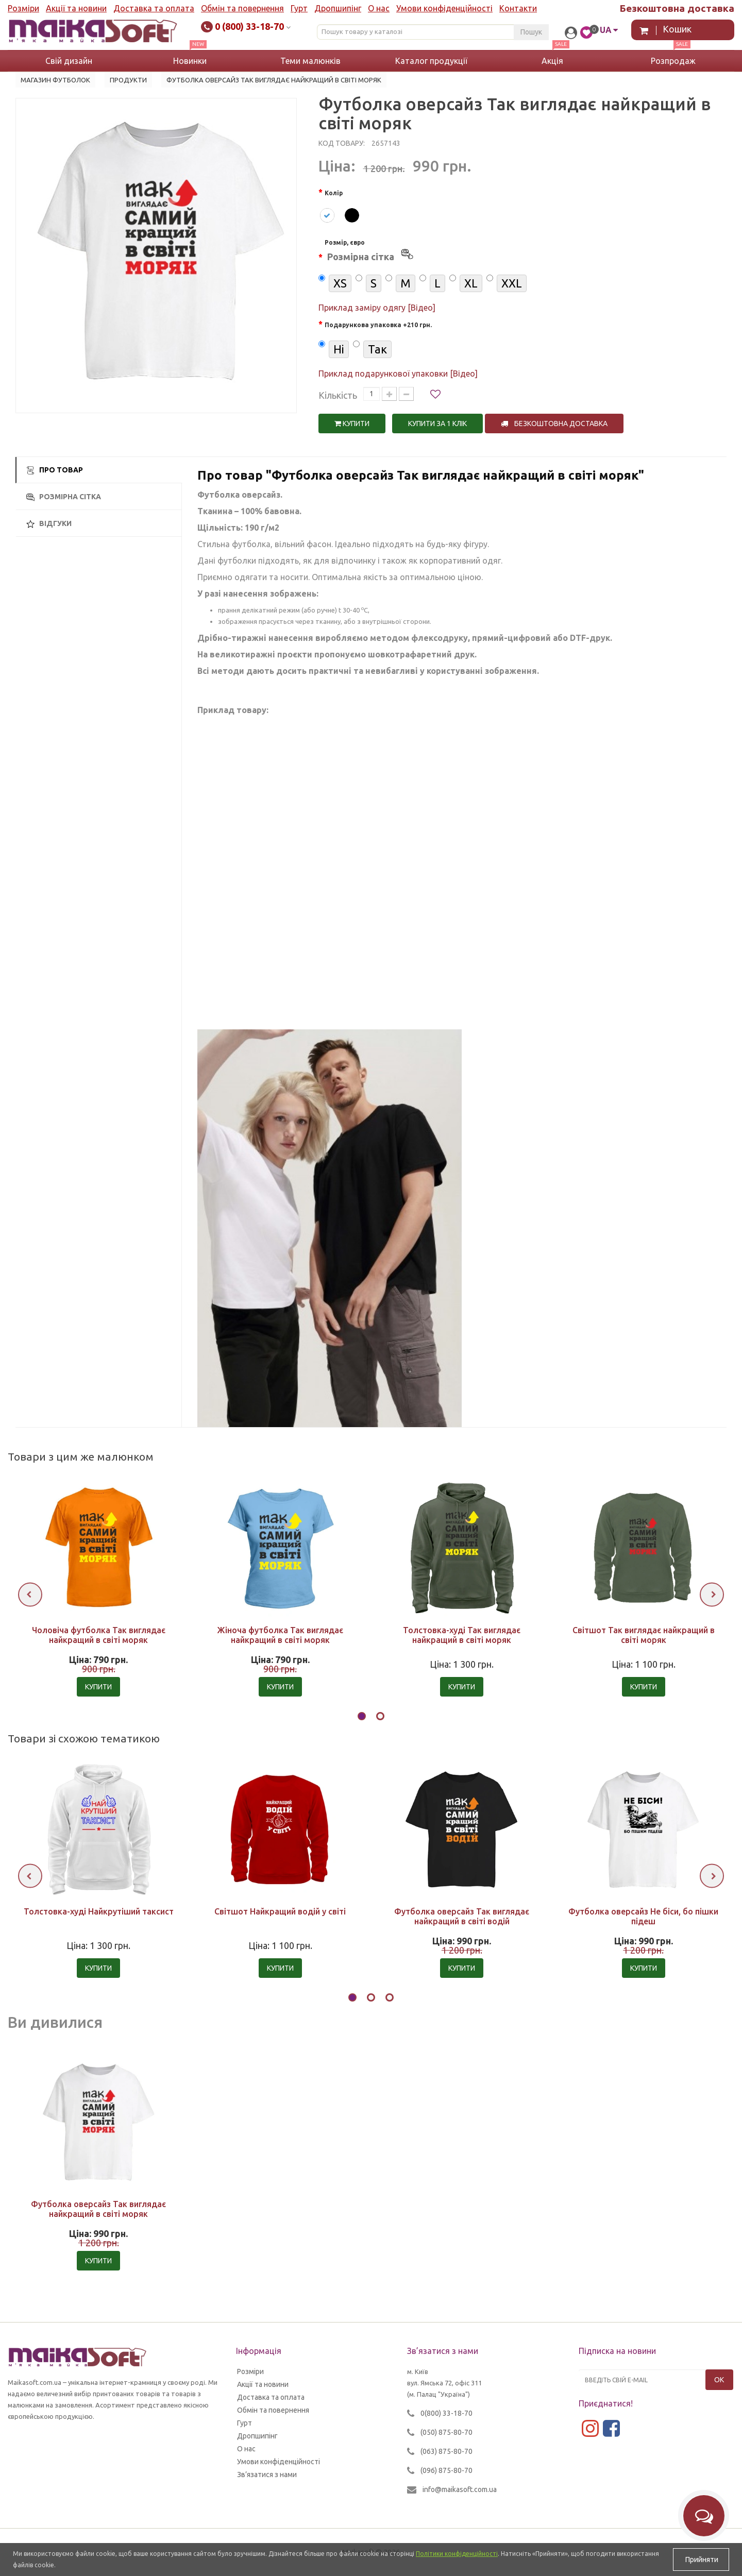  What do you see at coordinates (398, 373) in the screenshot?
I see `Приклад подарункової упаковки [Відео]` at bounding box center [398, 373].